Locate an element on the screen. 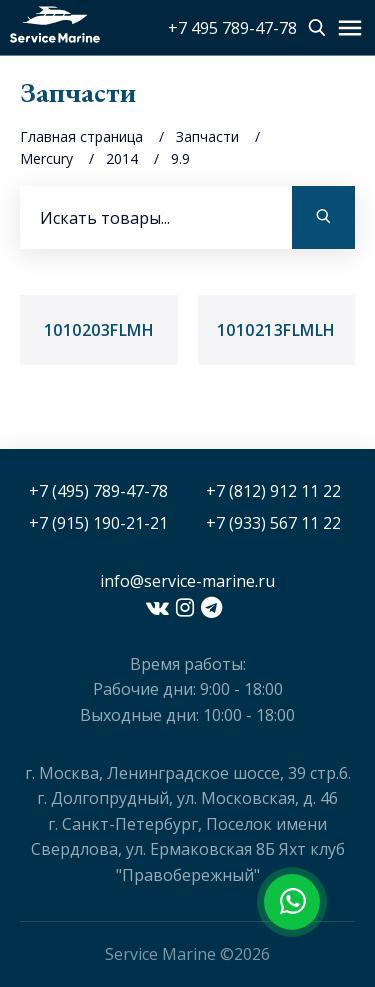 This screenshot has height=987, width=375. +7 (933) 567 11 22 is located at coordinates (273, 523).